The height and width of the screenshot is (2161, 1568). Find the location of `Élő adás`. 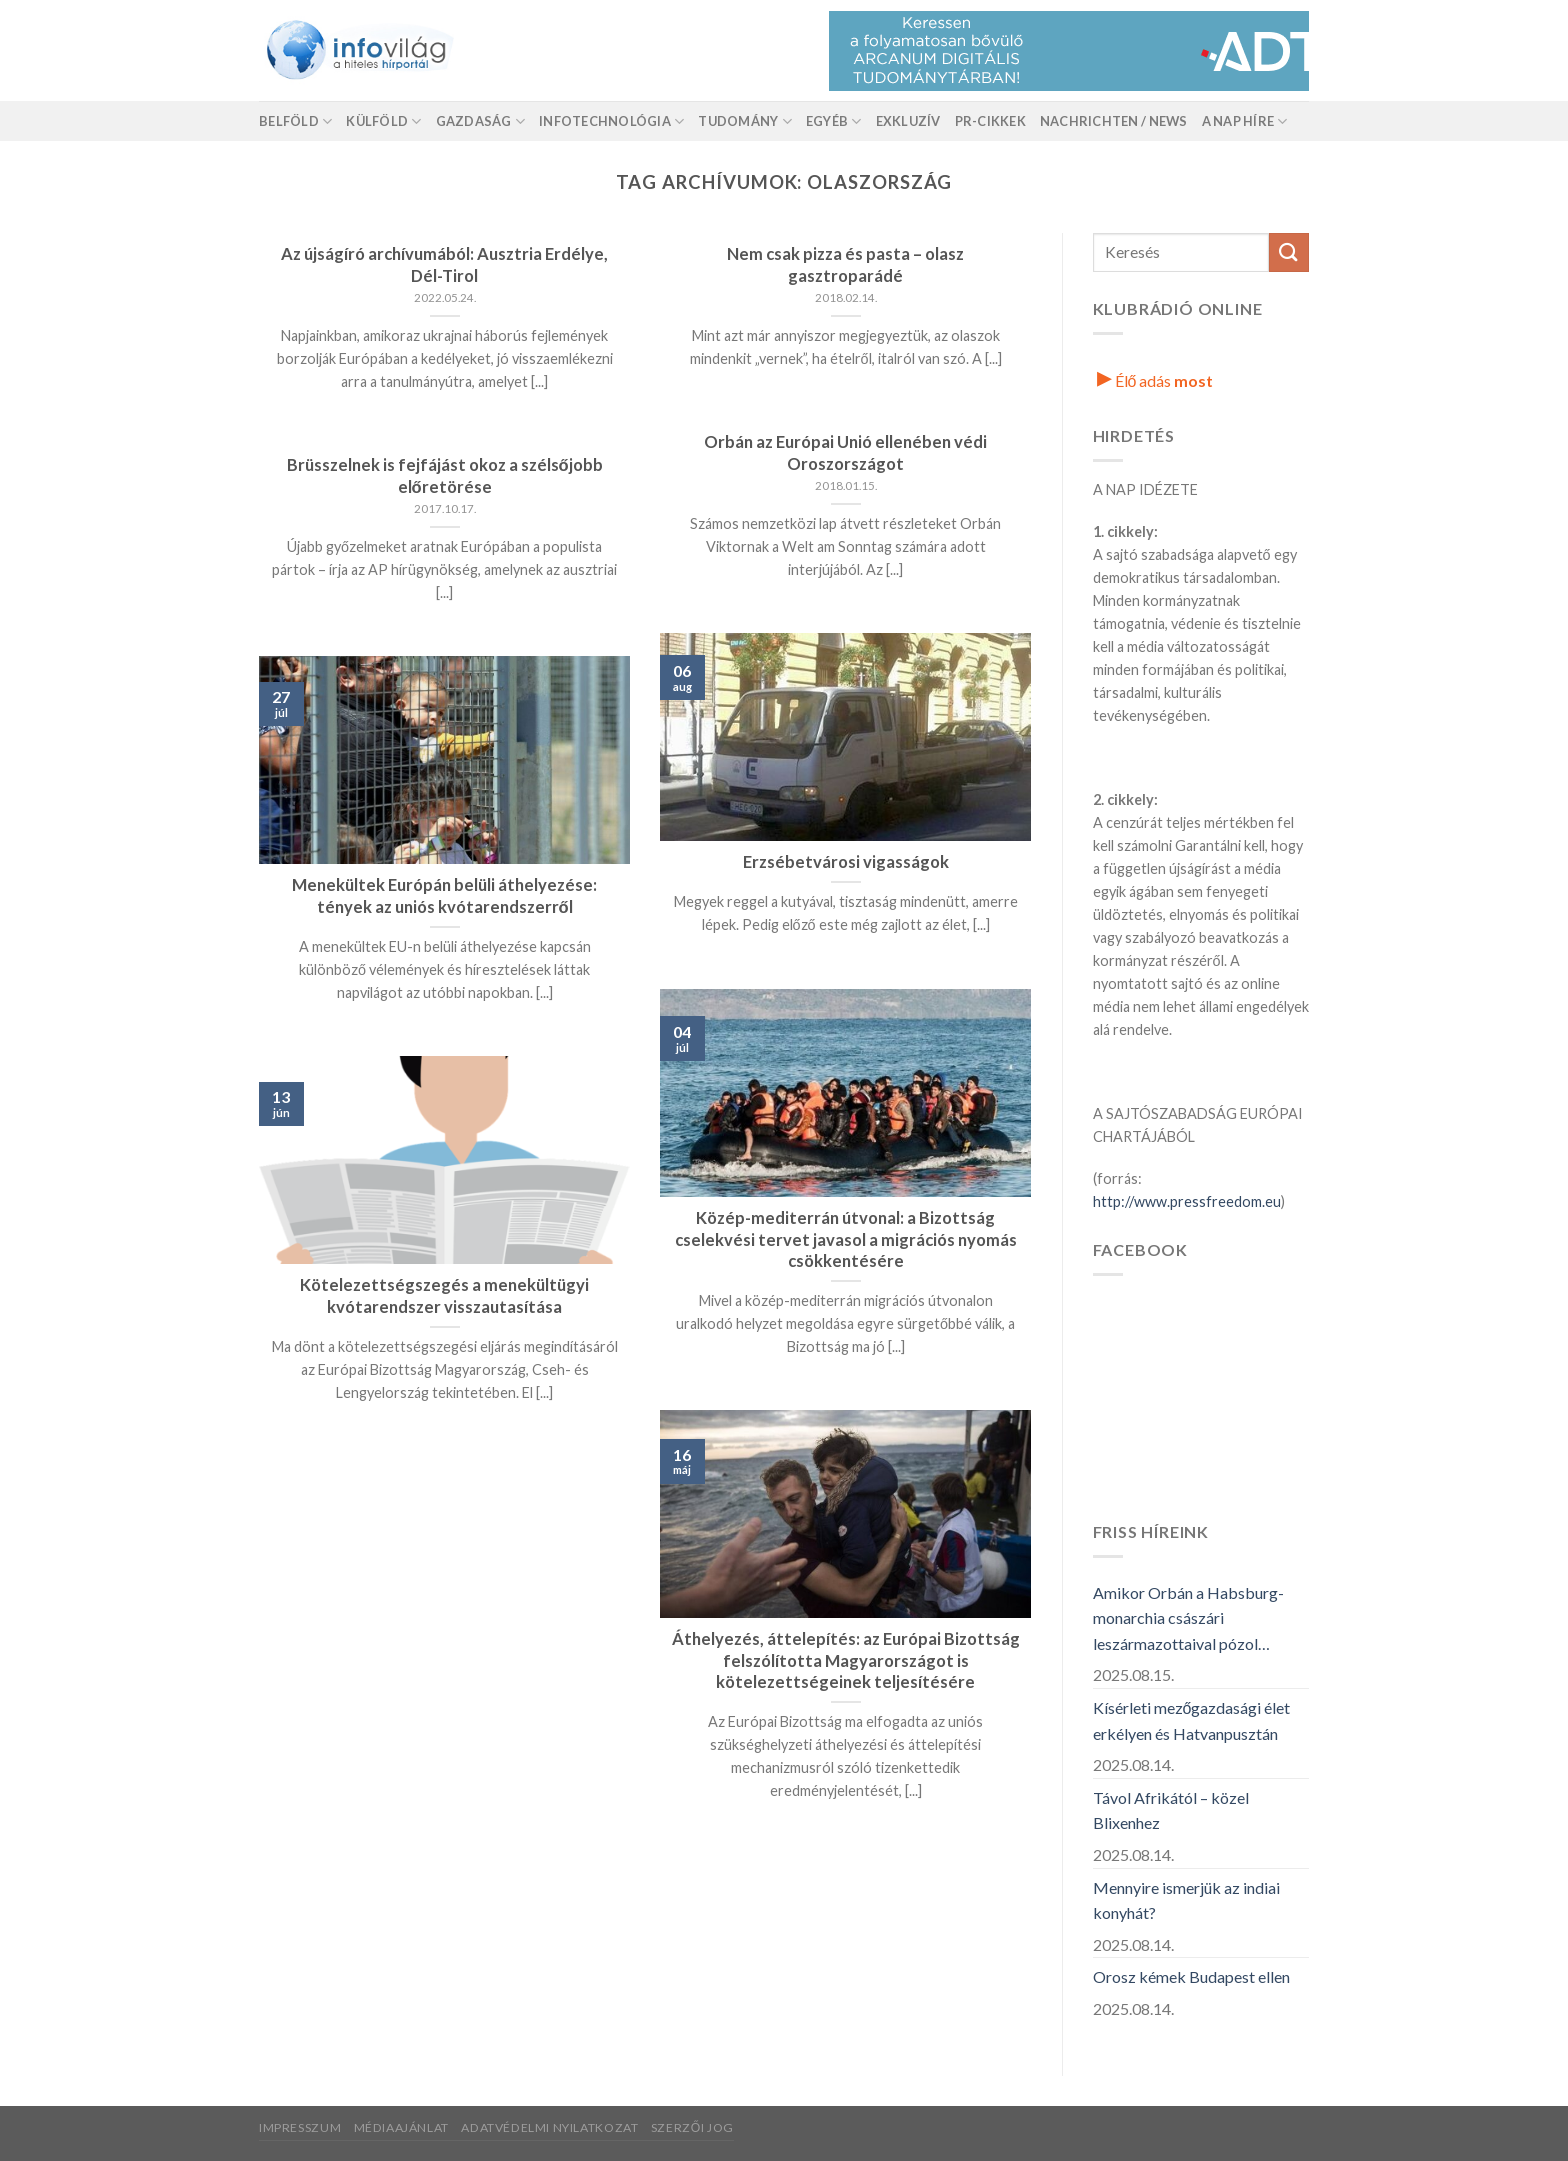

Élő adás is located at coordinates (1155, 380).